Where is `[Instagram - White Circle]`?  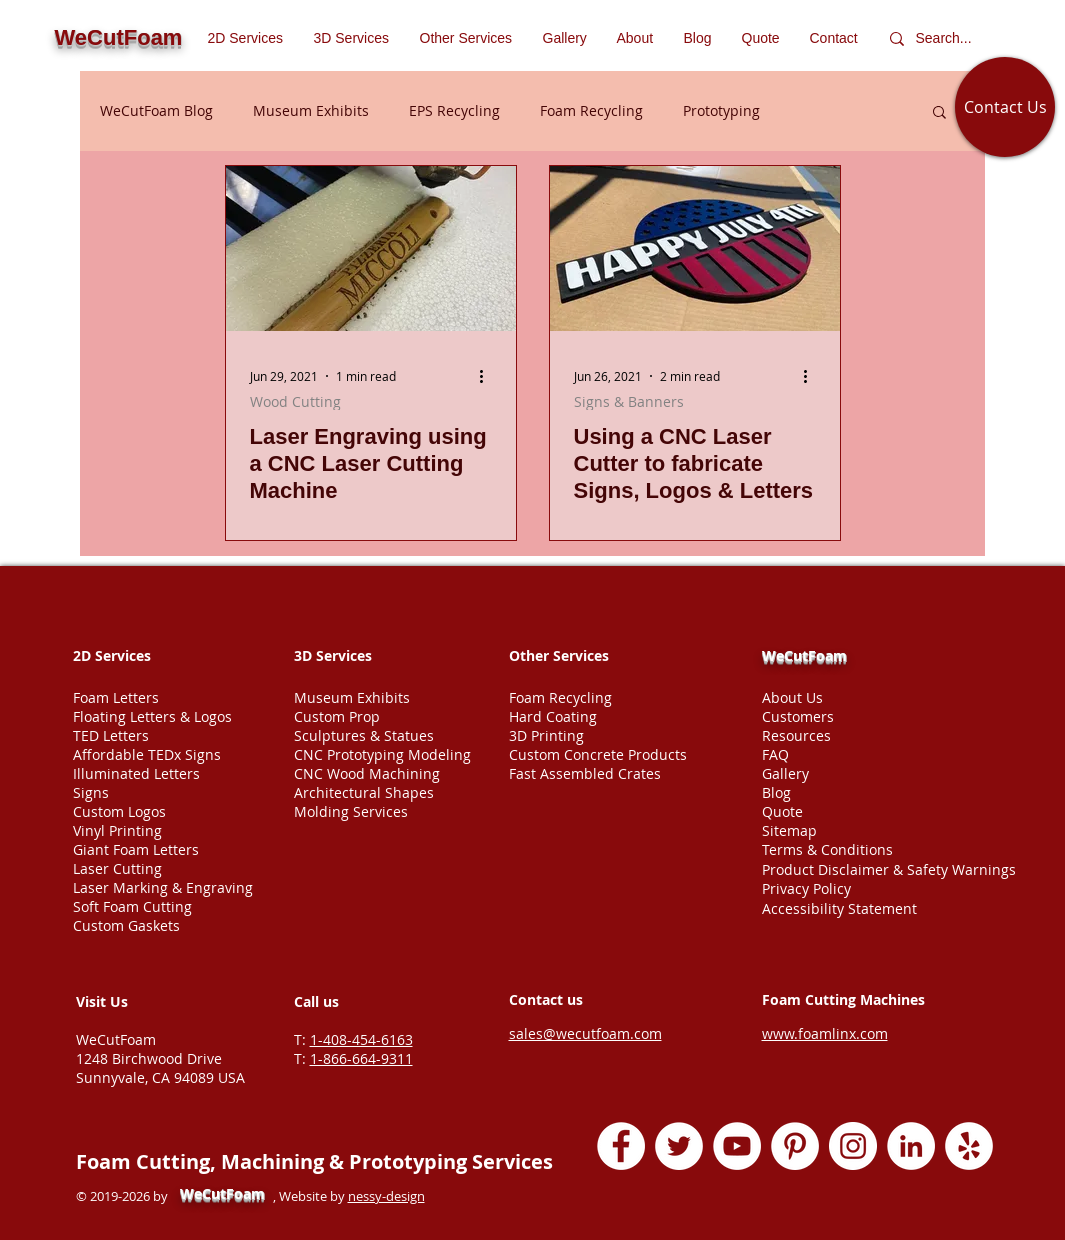
[Instagram - White Circle] is located at coordinates (853, 1146).